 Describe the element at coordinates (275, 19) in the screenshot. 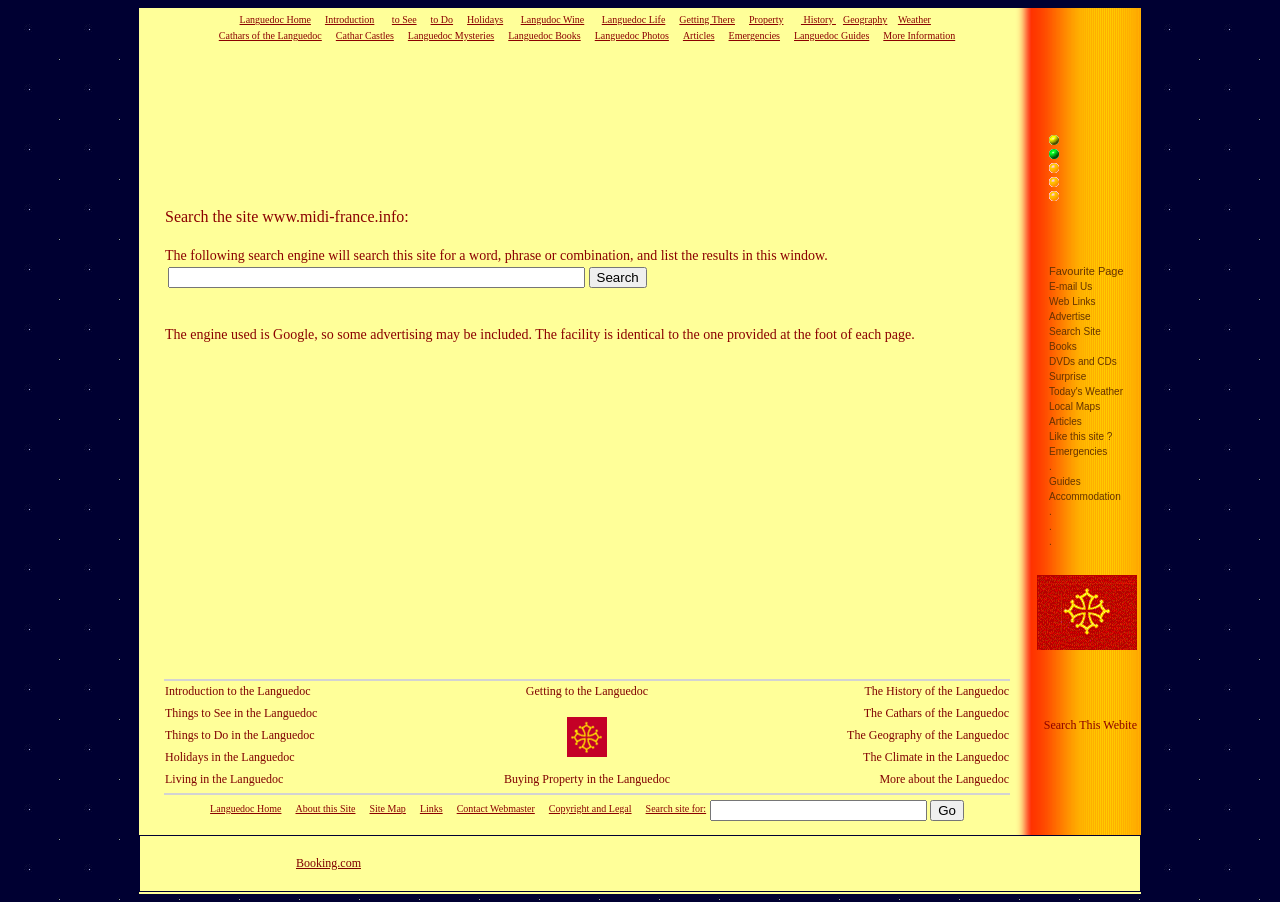

I see `Languedoc Home` at that location.